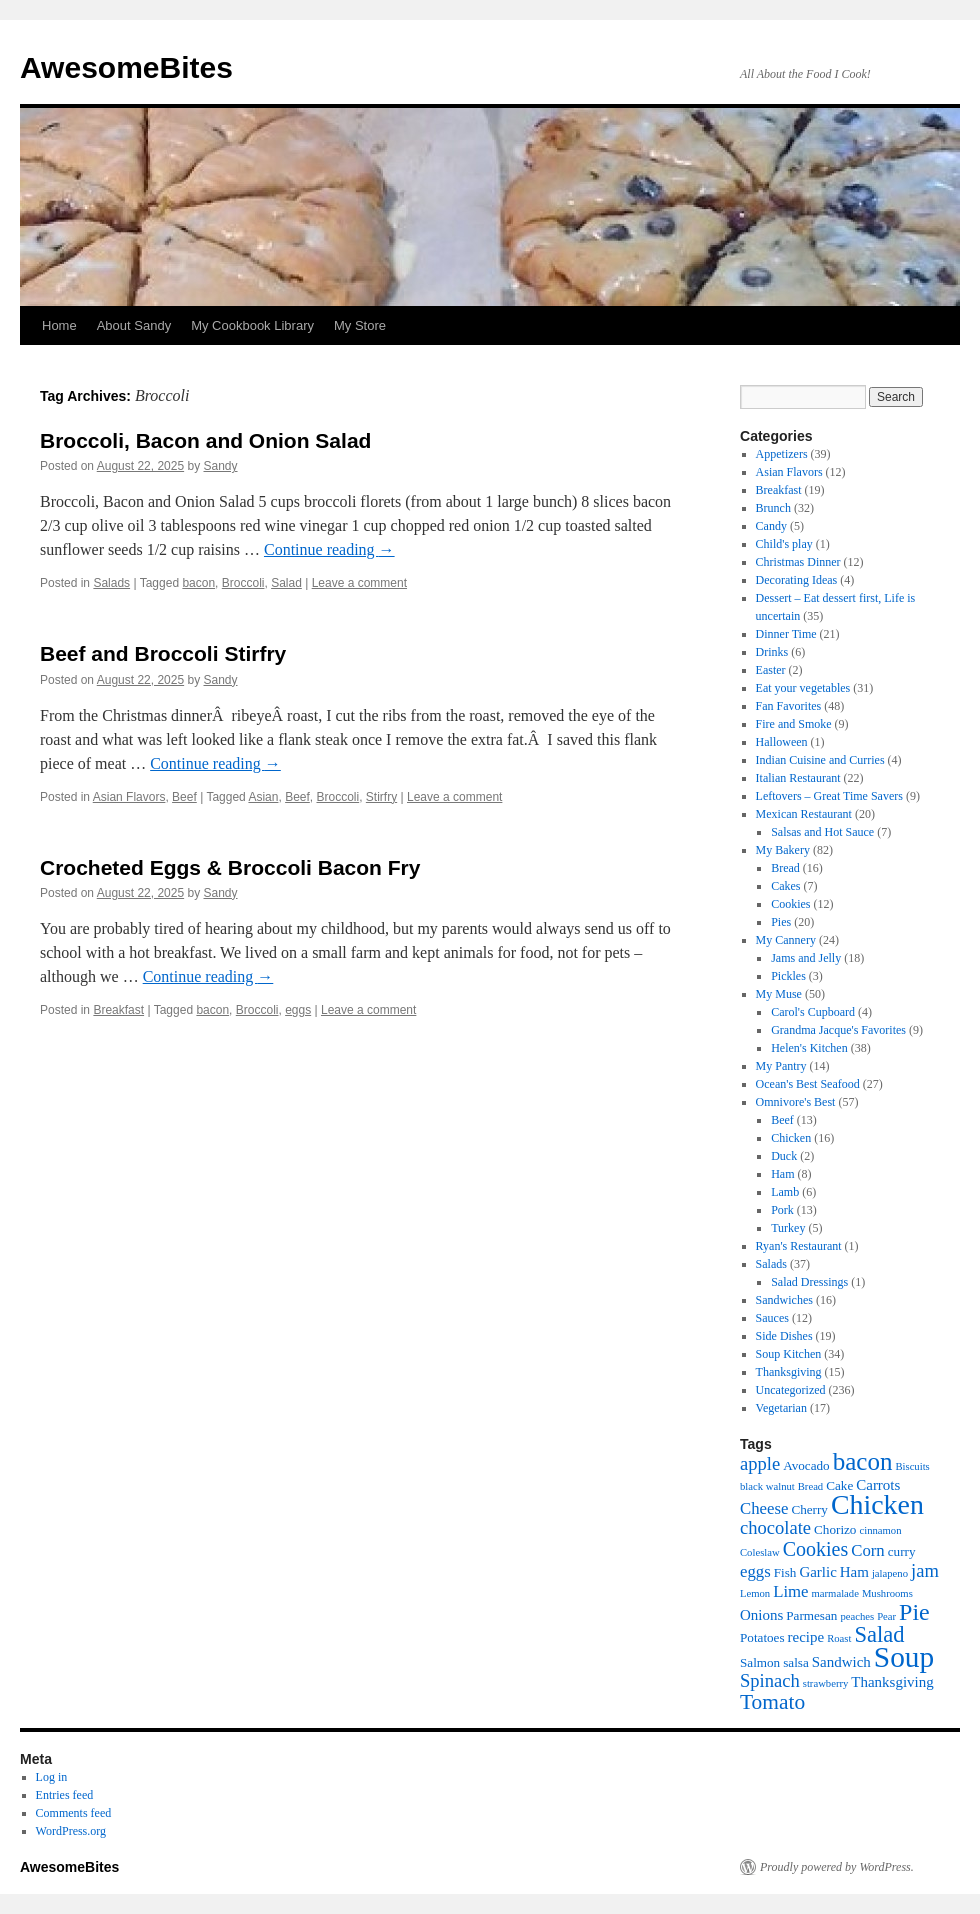  What do you see at coordinates (799, 1246) in the screenshot?
I see `Ryan's Restaurant` at bounding box center [799, 1246].